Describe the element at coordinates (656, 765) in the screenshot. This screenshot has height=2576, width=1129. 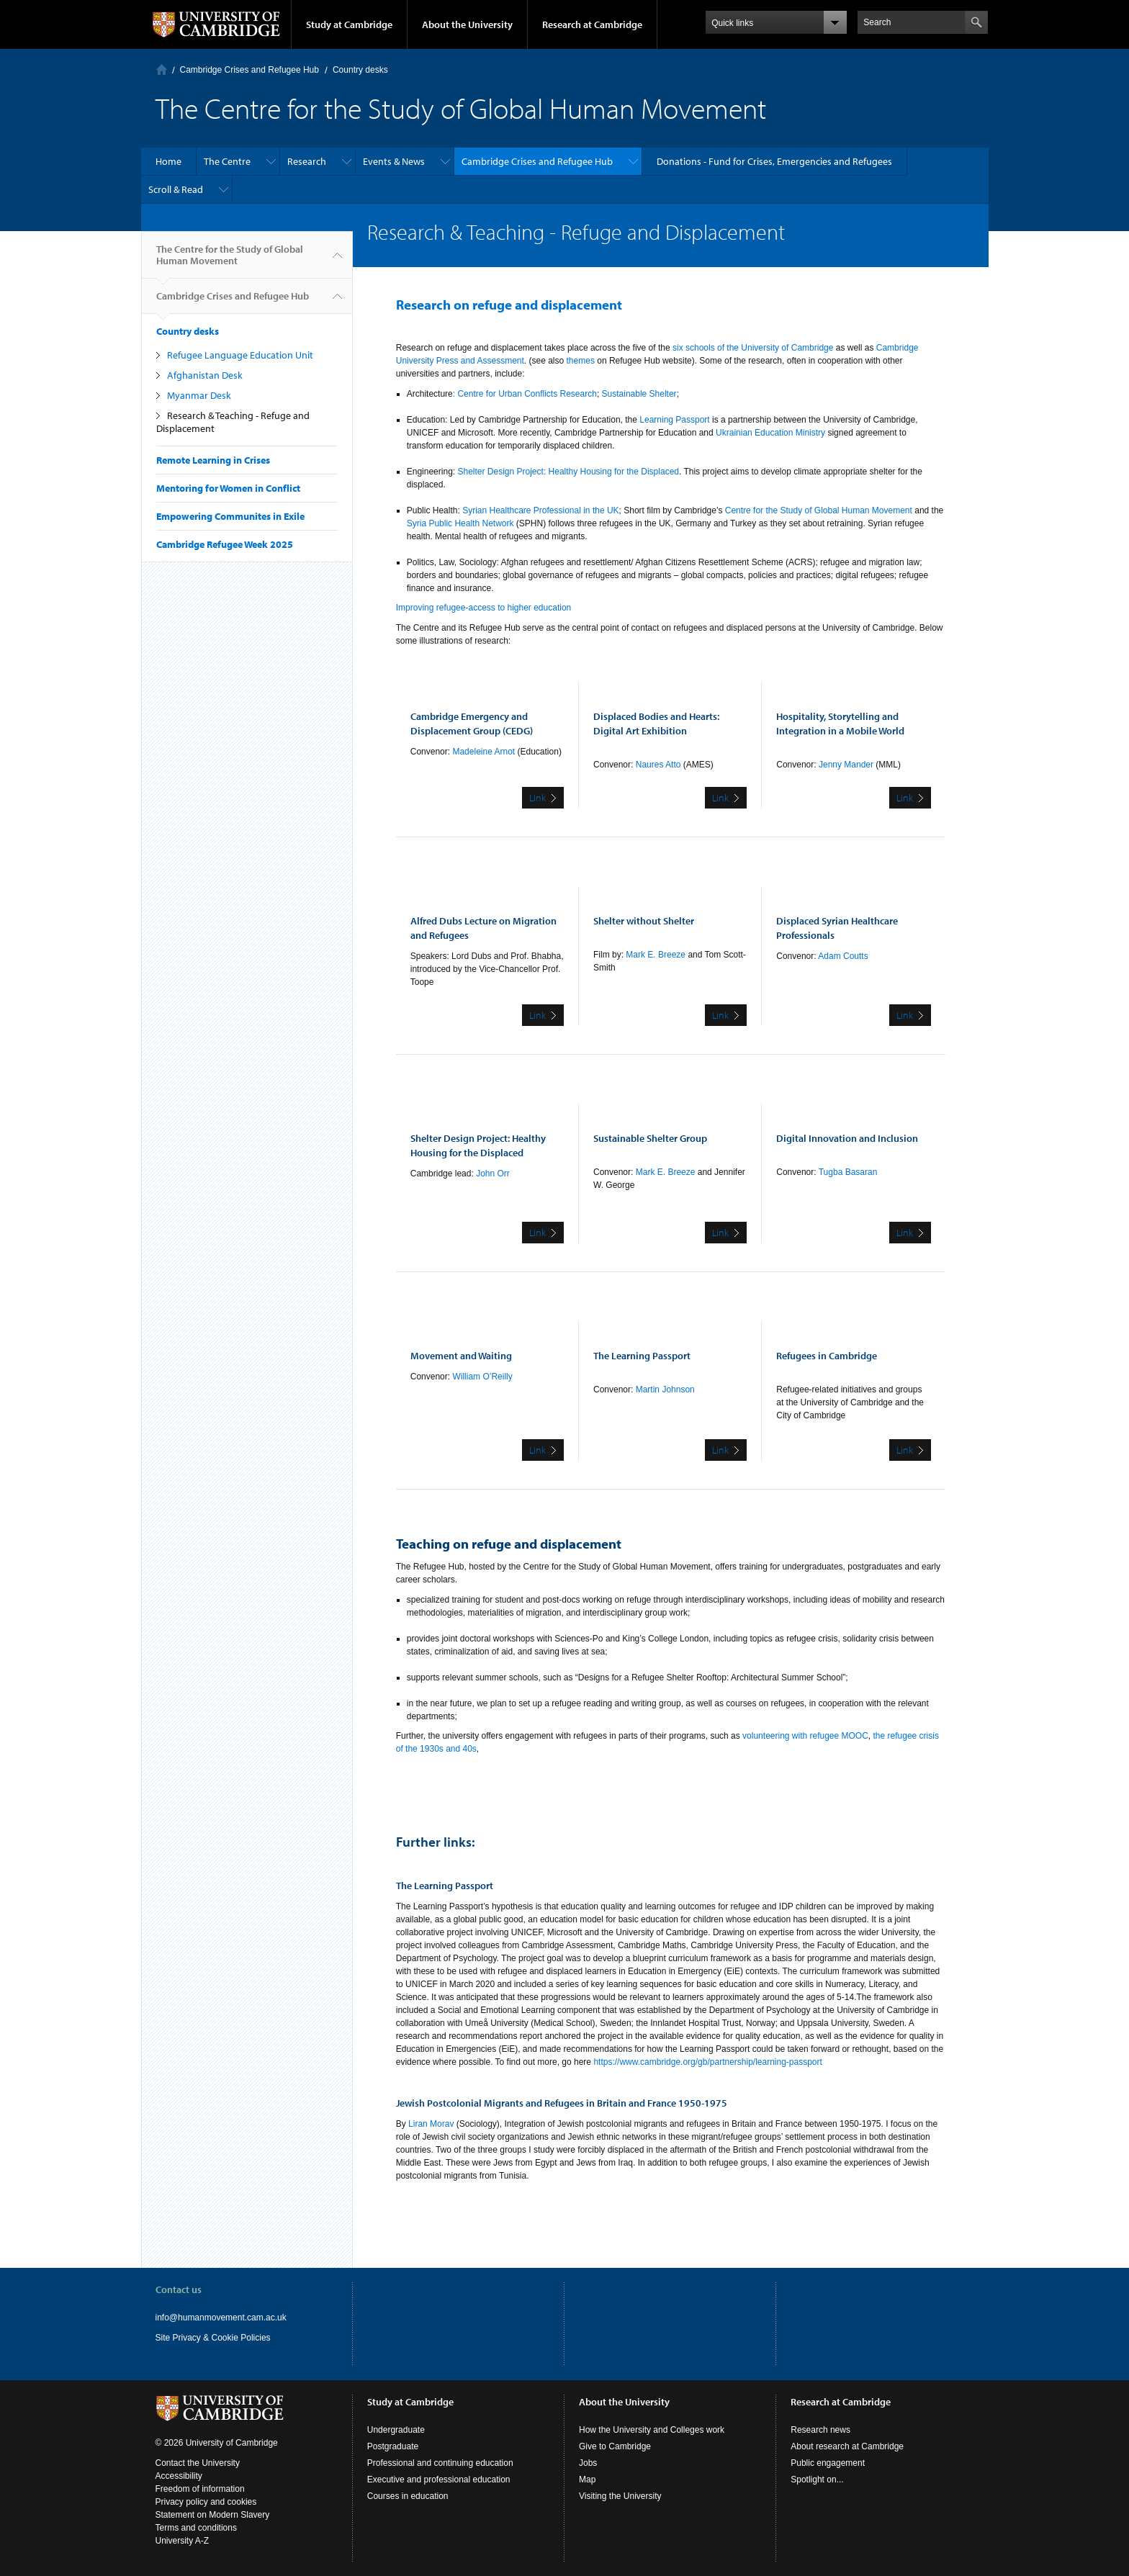
I see `Naures Atto` at that location.